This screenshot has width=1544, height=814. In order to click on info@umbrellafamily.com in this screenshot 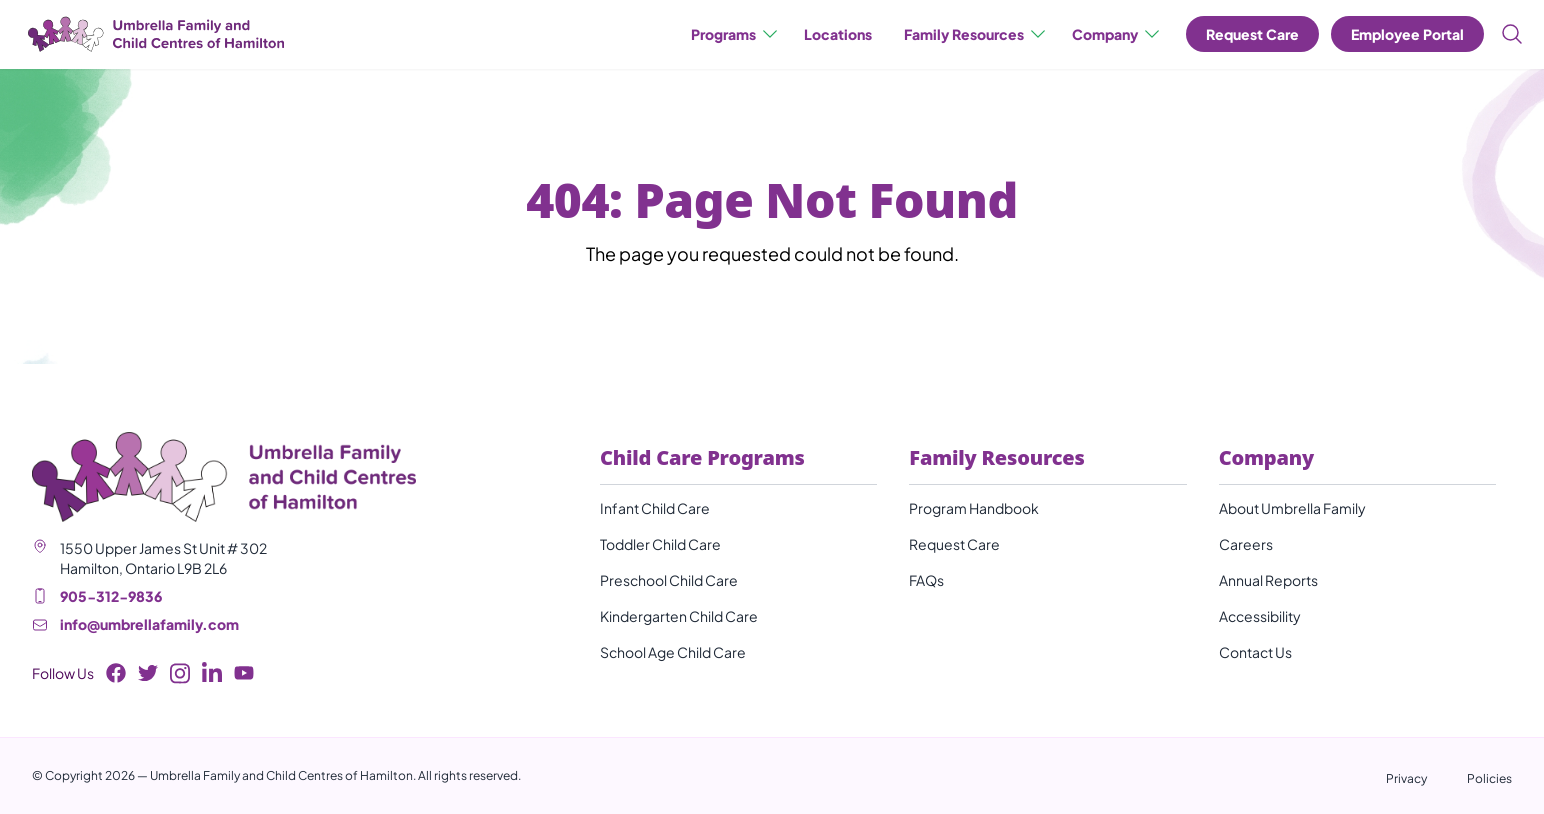, I will do `click(149, 624)`.